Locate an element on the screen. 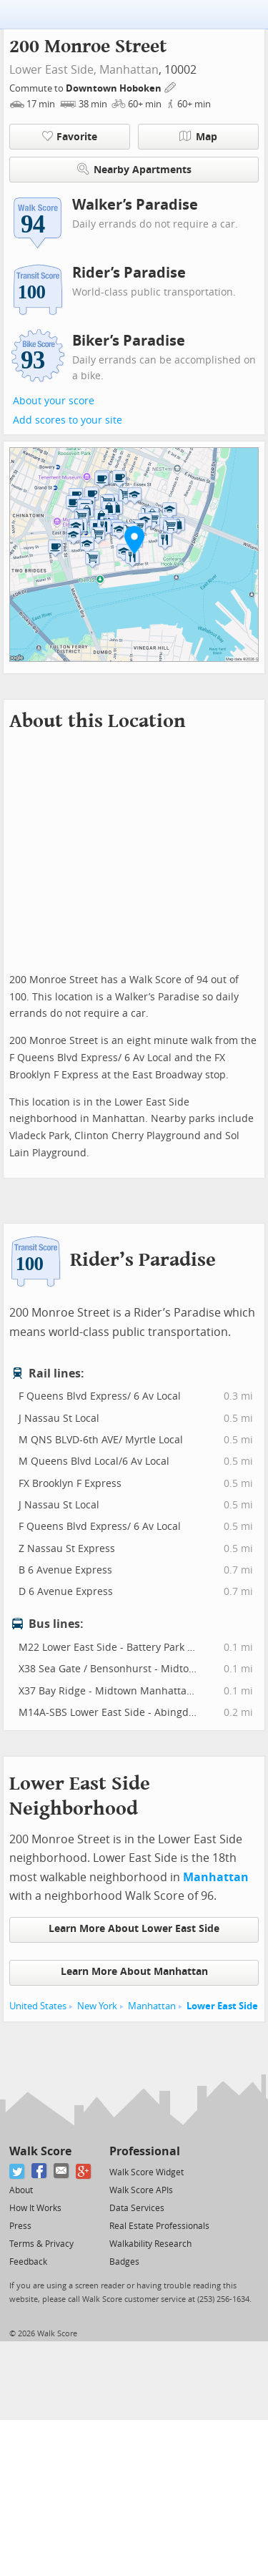 This screenshot has width=268, height=2576. Learn More About Lower East Side is located at coordinates (134, 1929).